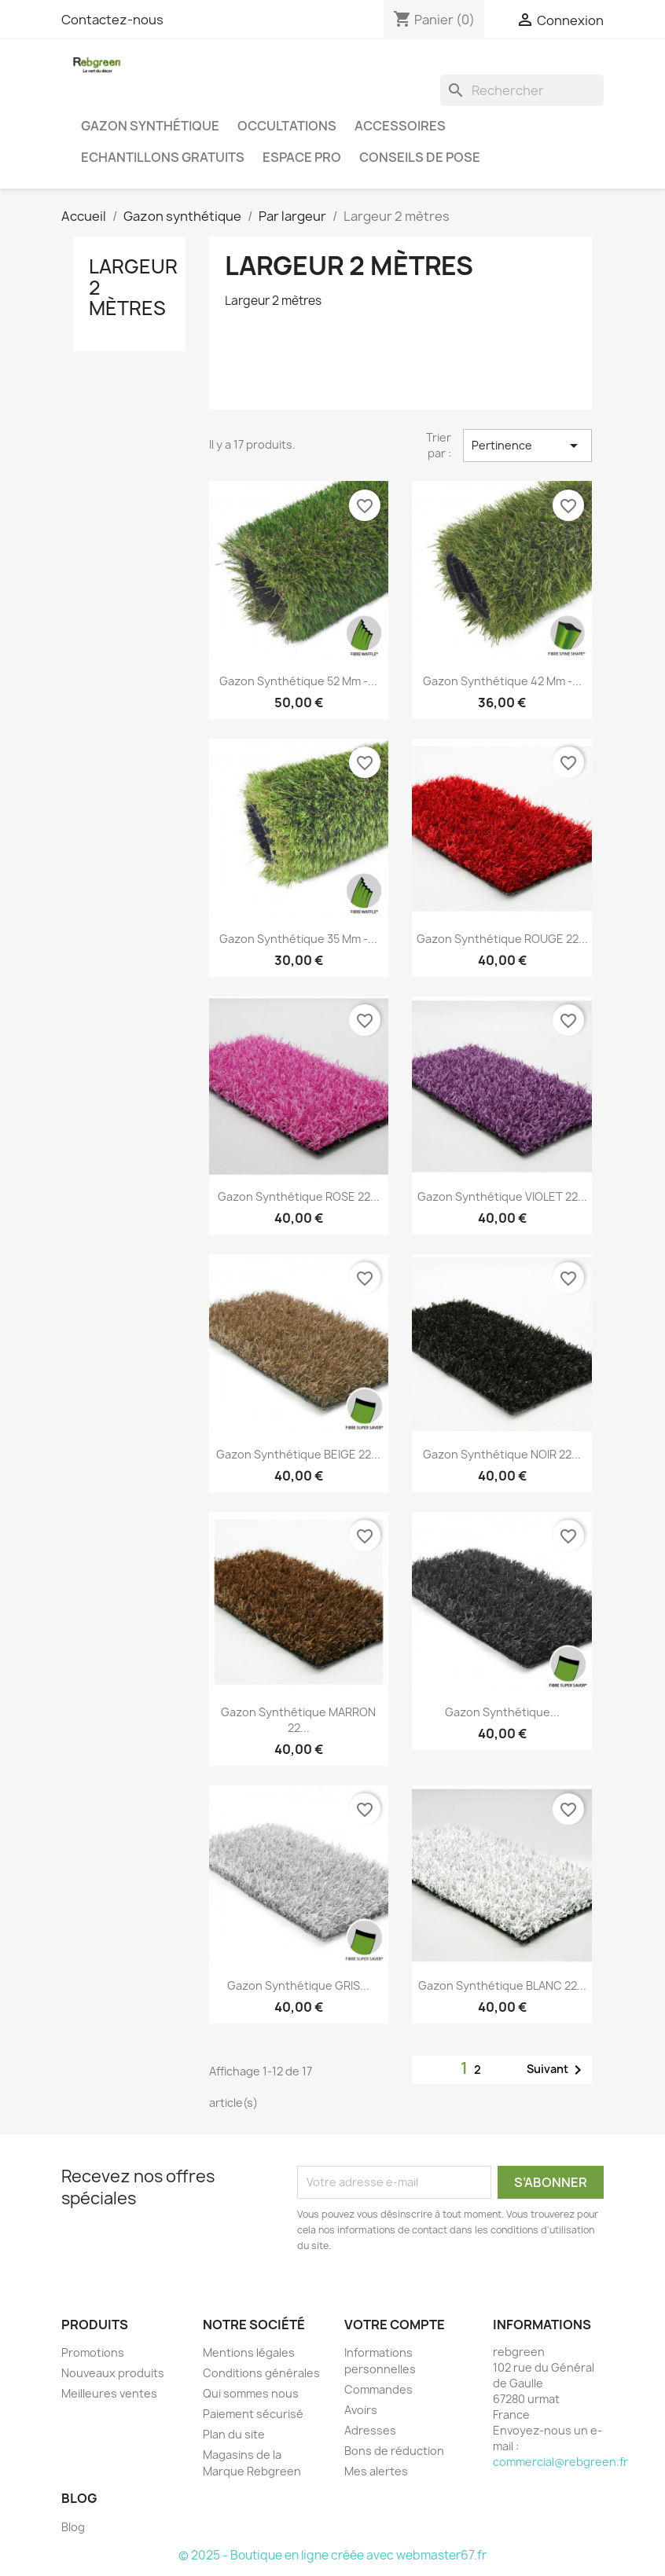 The image size is (665, 2576). What do you see at coordinates (73, 2526) in the screenshot?
I see `Blog` at bounding box center [73, 2526].